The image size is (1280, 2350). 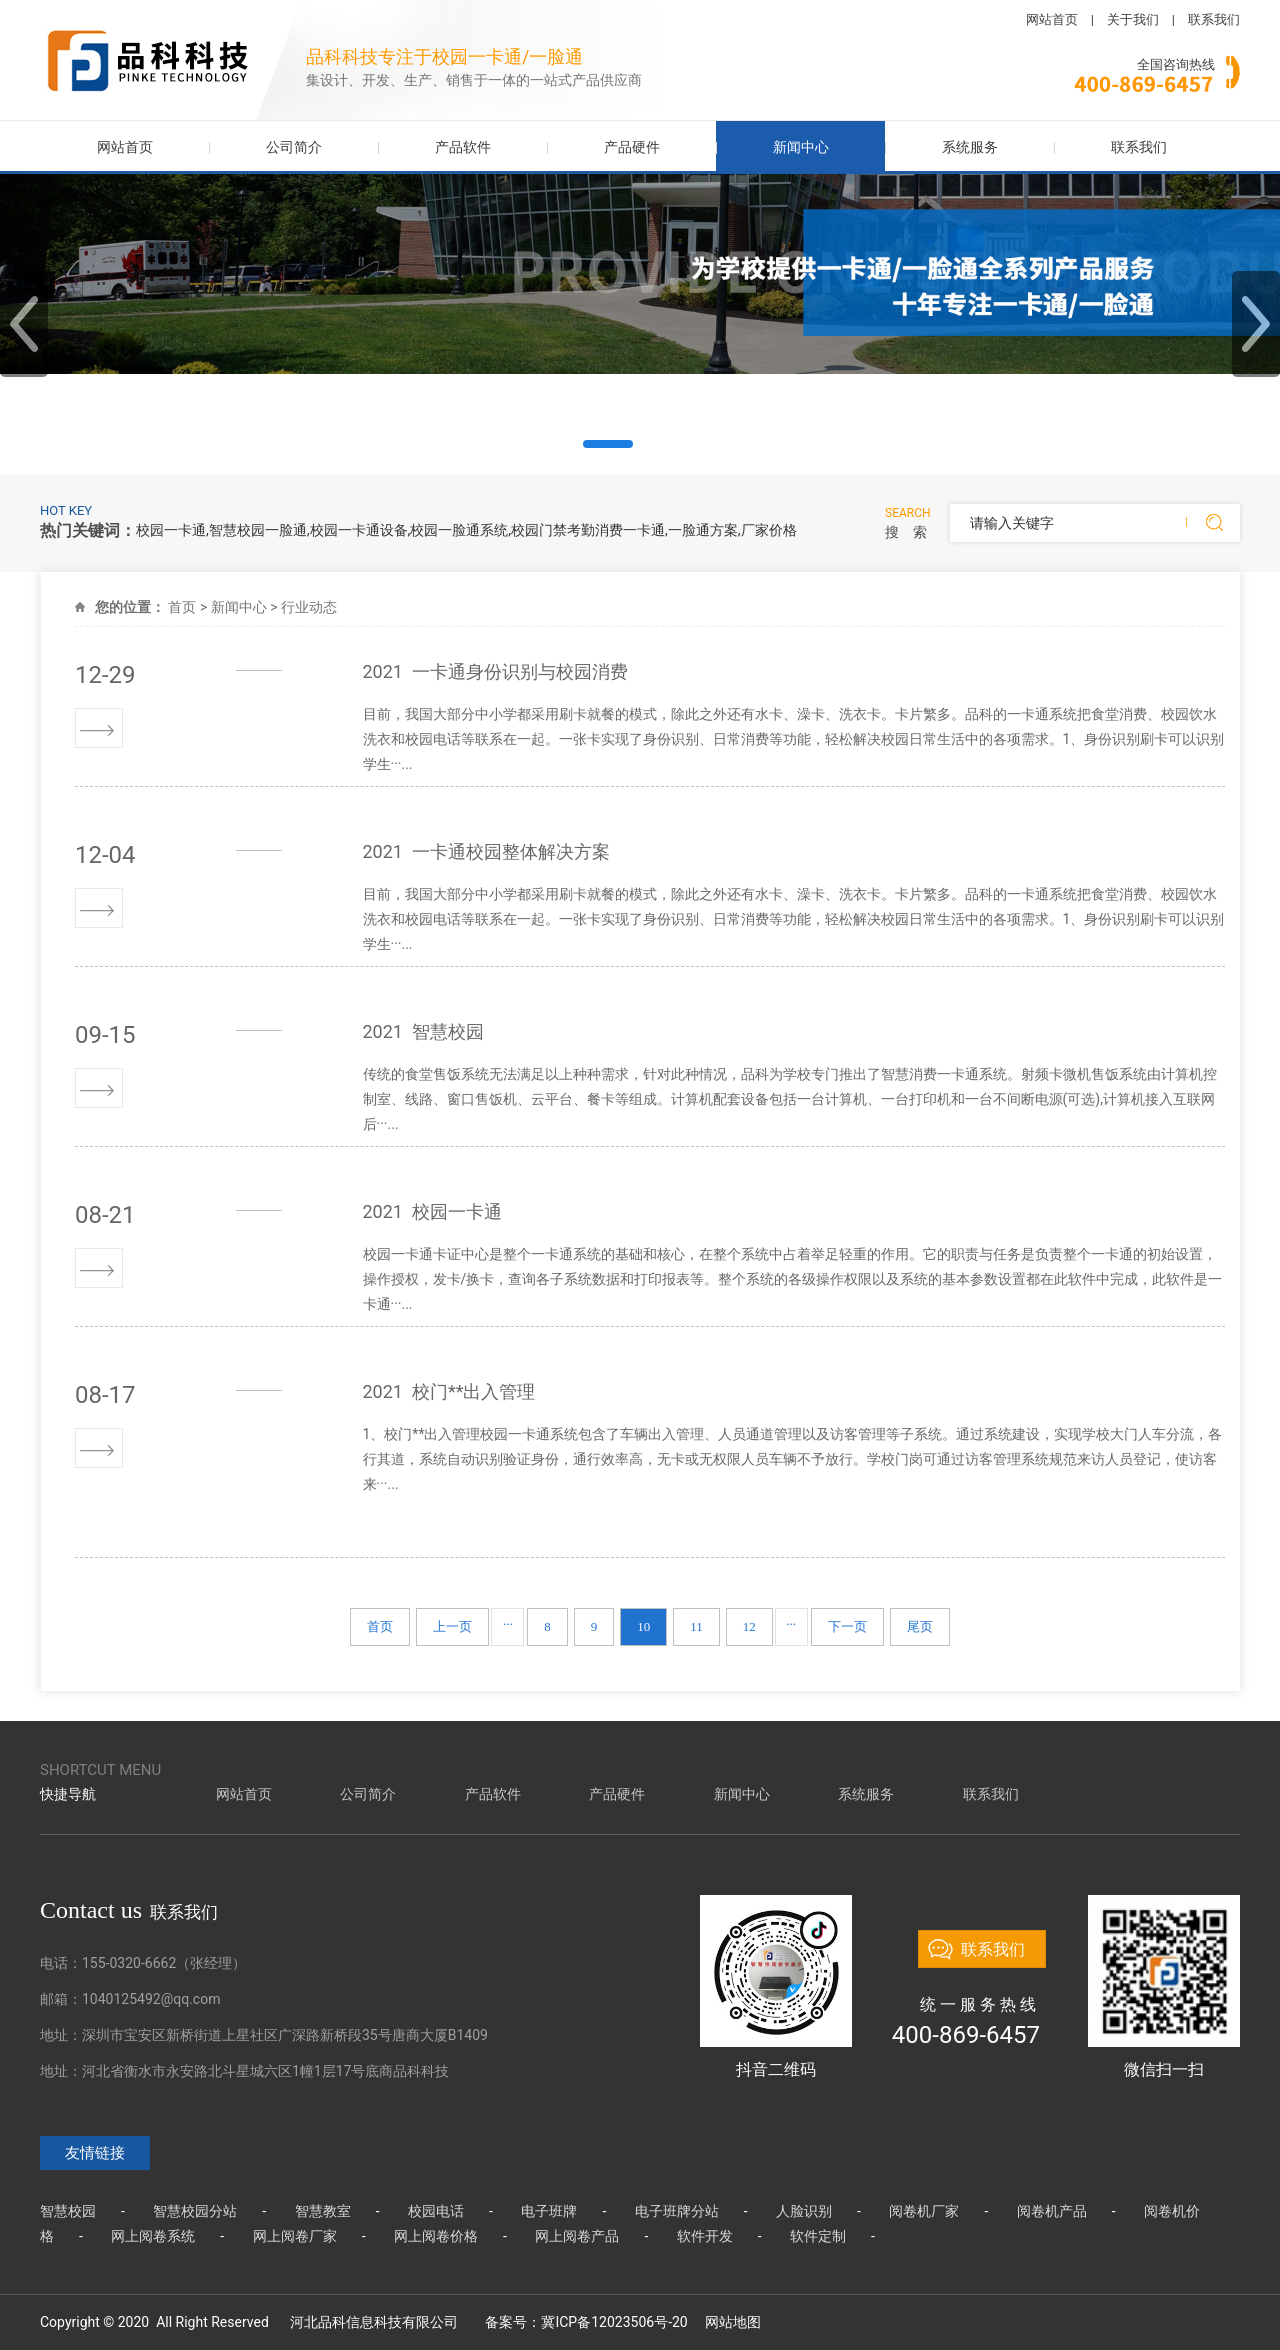 I want to click on 公司简介, so click(x=294, y=147).